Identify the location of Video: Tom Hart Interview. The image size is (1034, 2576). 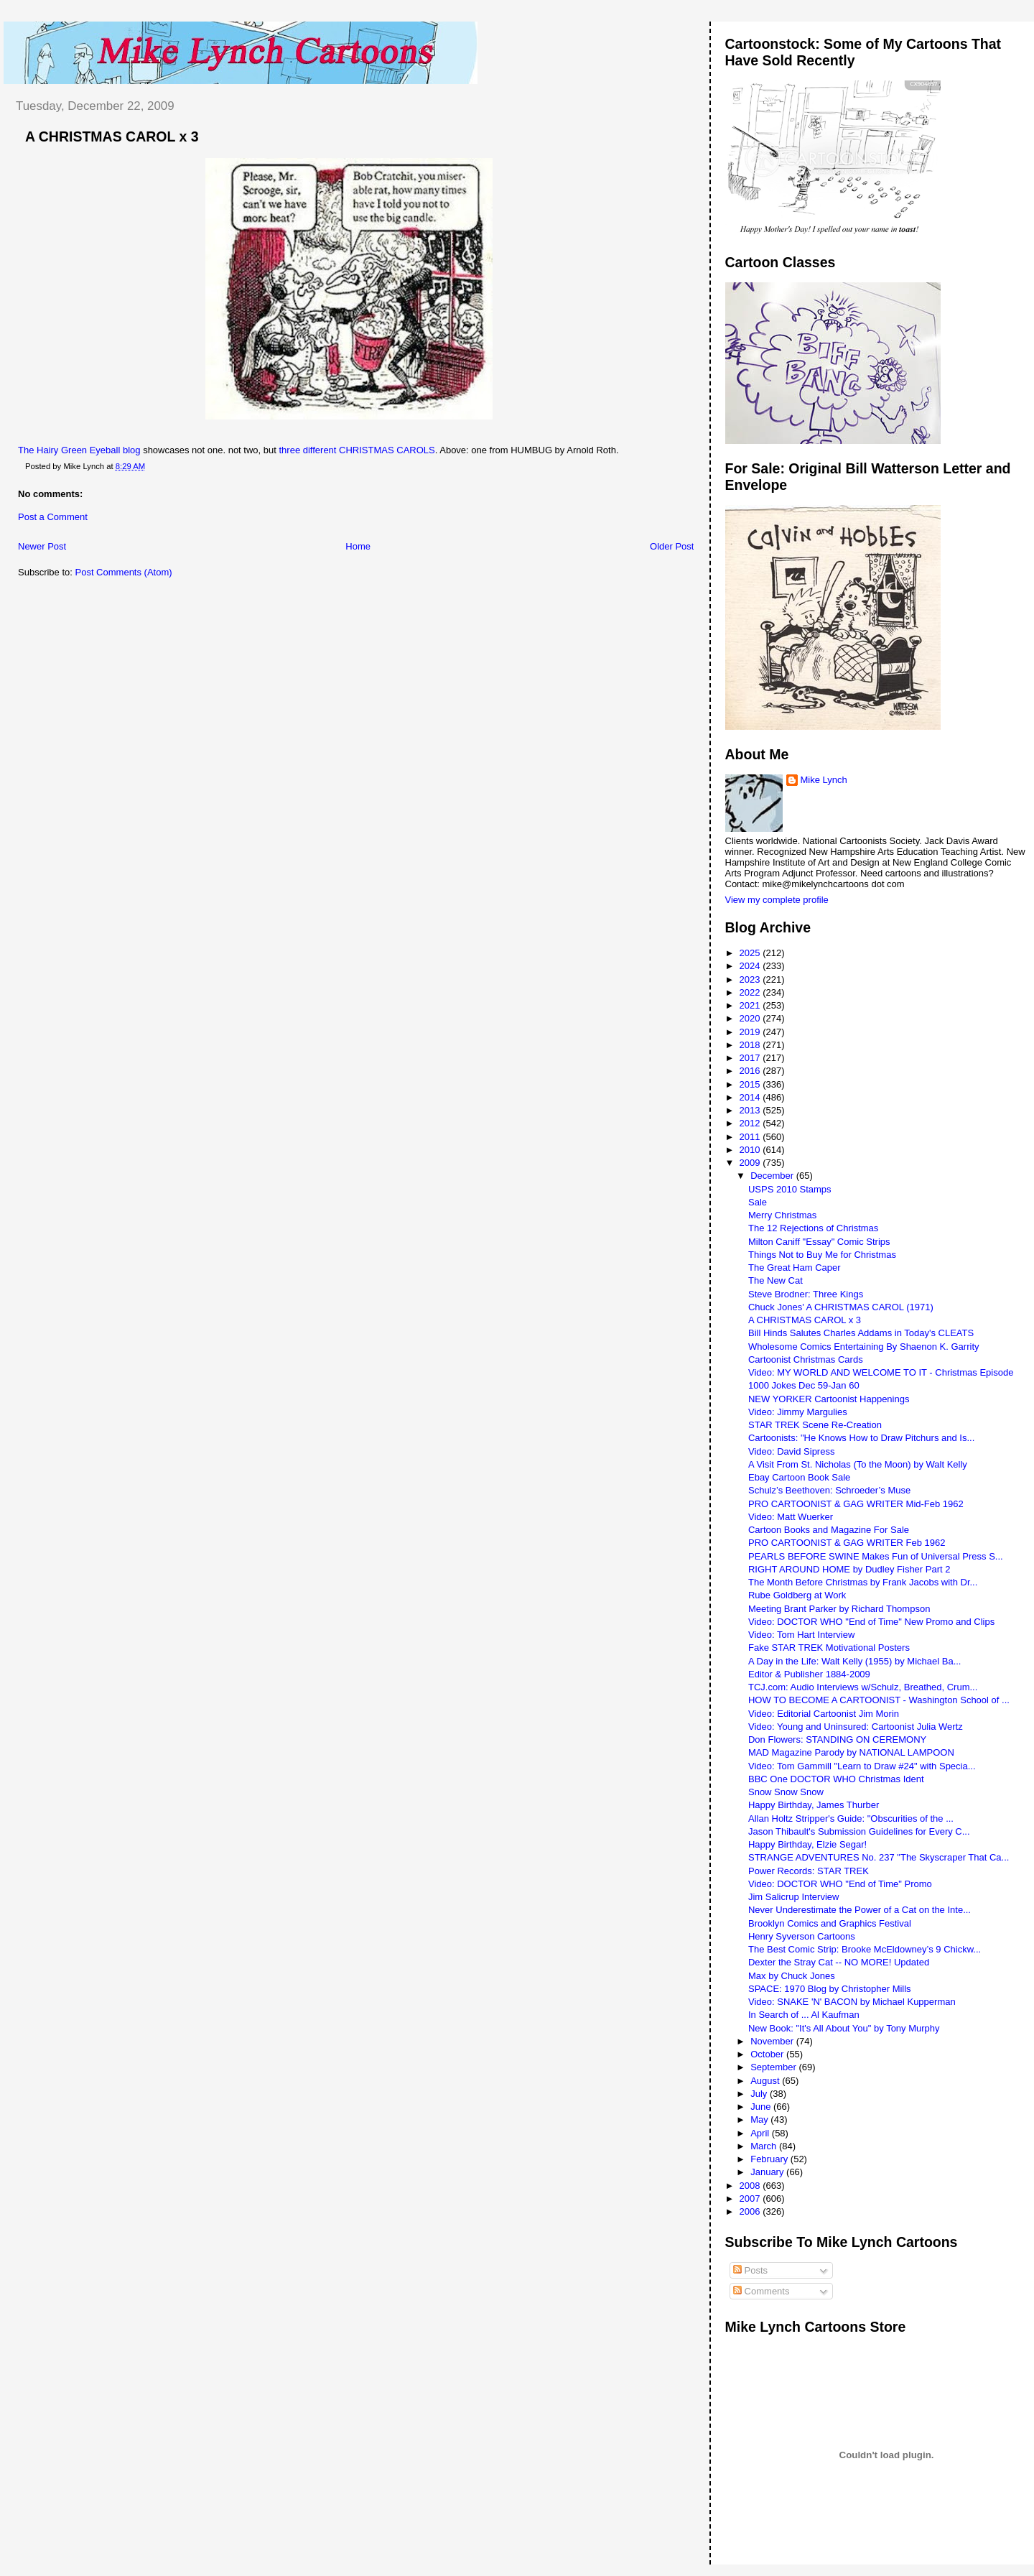
(801, 1634).